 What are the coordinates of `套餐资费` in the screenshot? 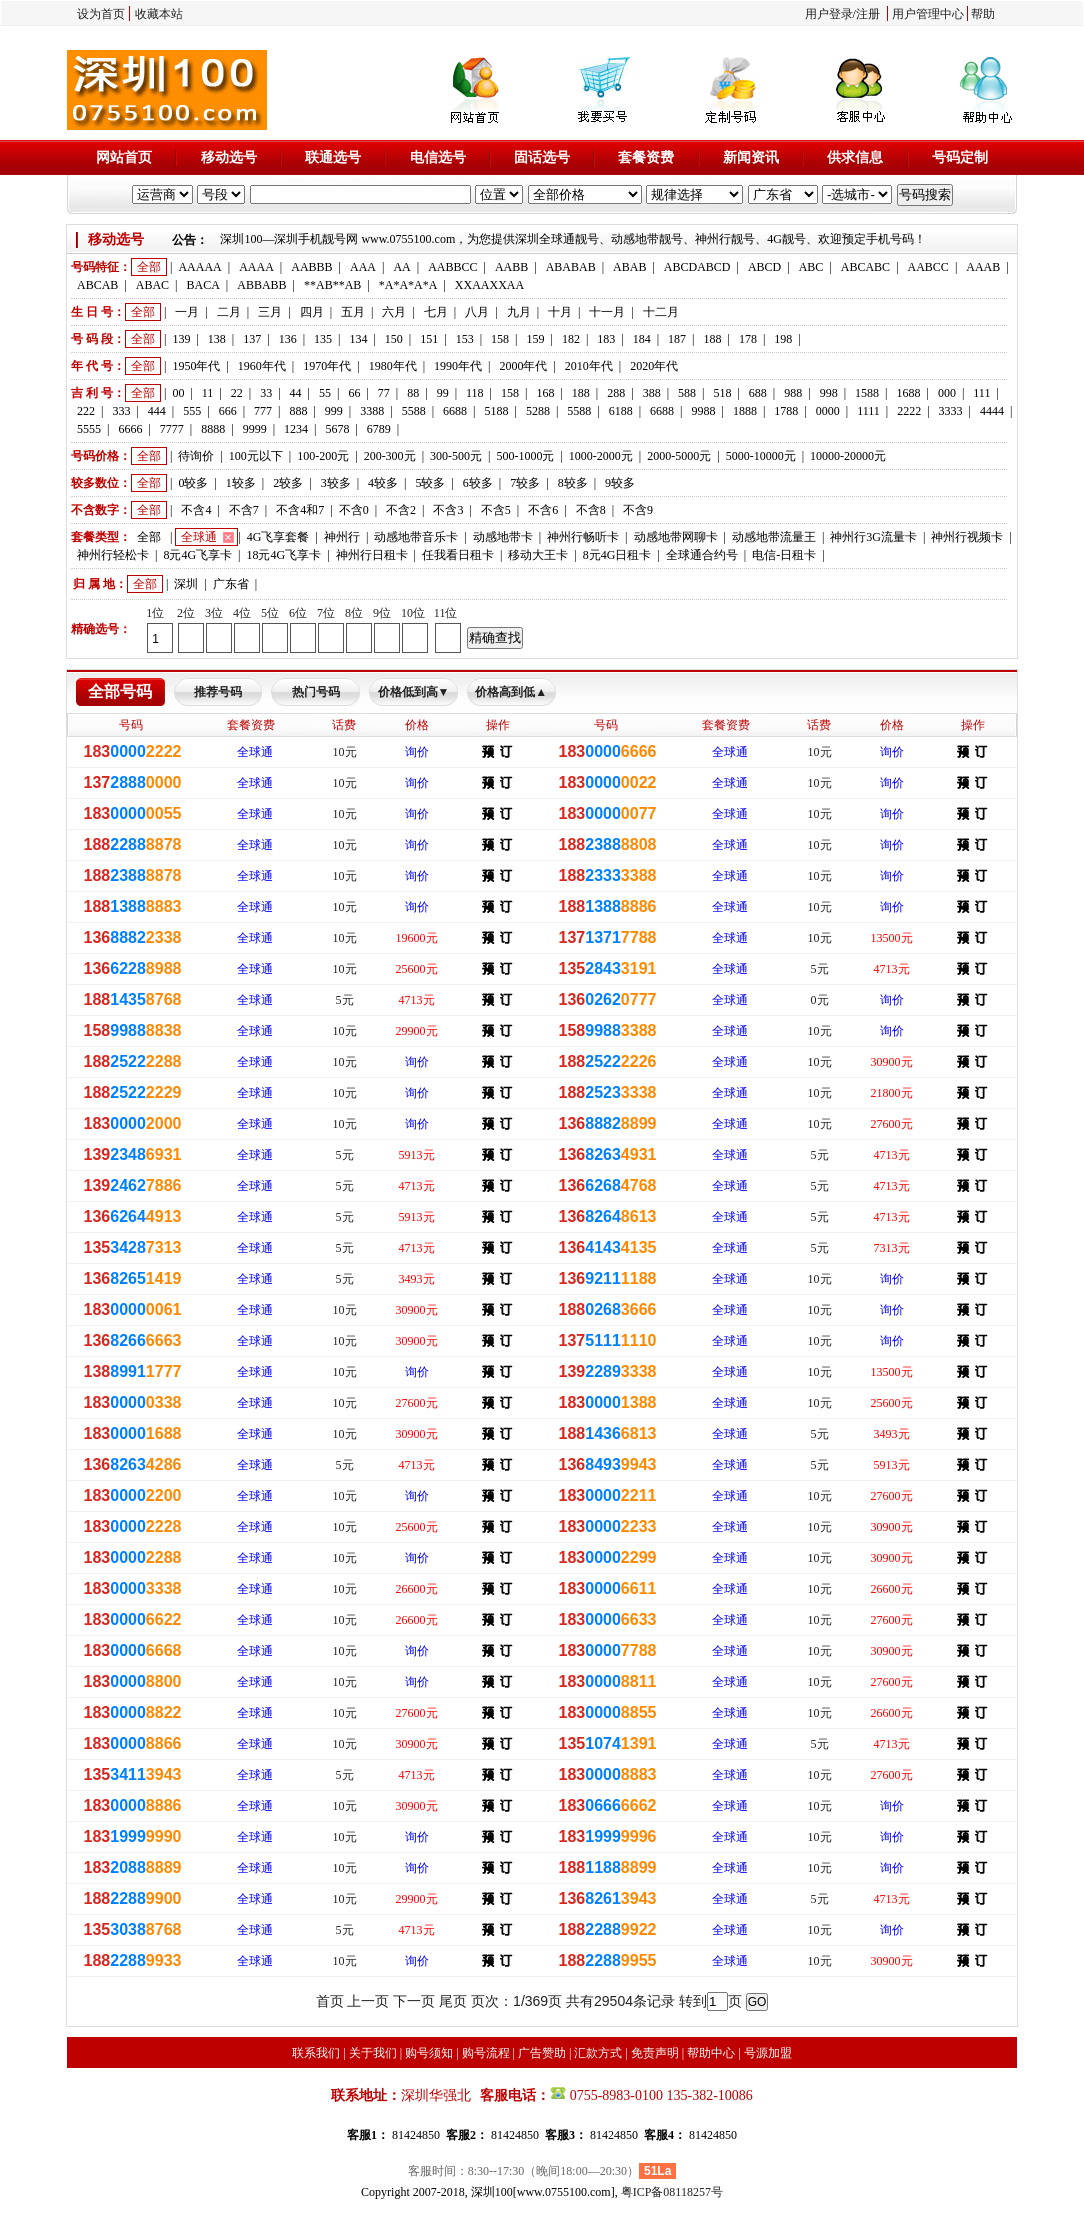 It's located at (646, 157).